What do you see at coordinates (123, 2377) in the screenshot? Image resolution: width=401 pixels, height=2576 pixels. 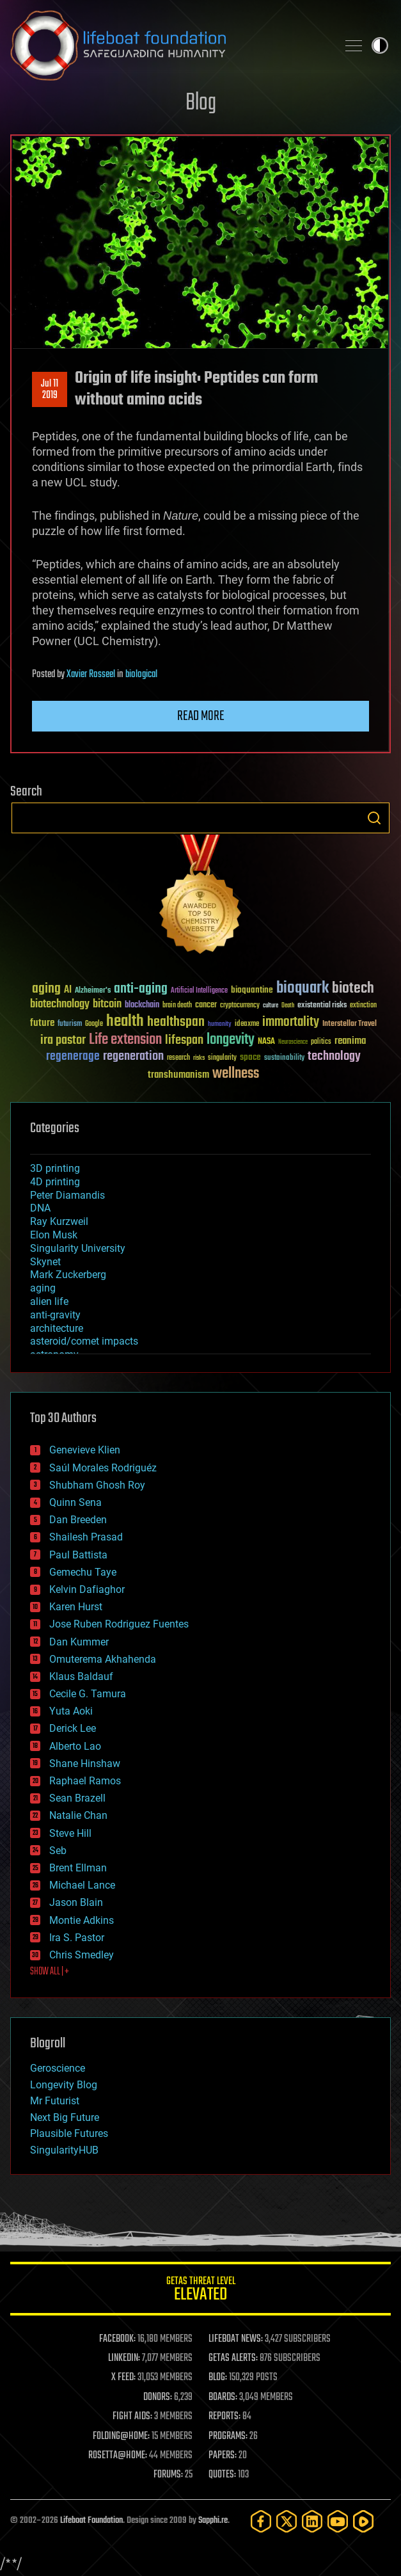 I see `X FEED:` at bounding box center [123, 2377].